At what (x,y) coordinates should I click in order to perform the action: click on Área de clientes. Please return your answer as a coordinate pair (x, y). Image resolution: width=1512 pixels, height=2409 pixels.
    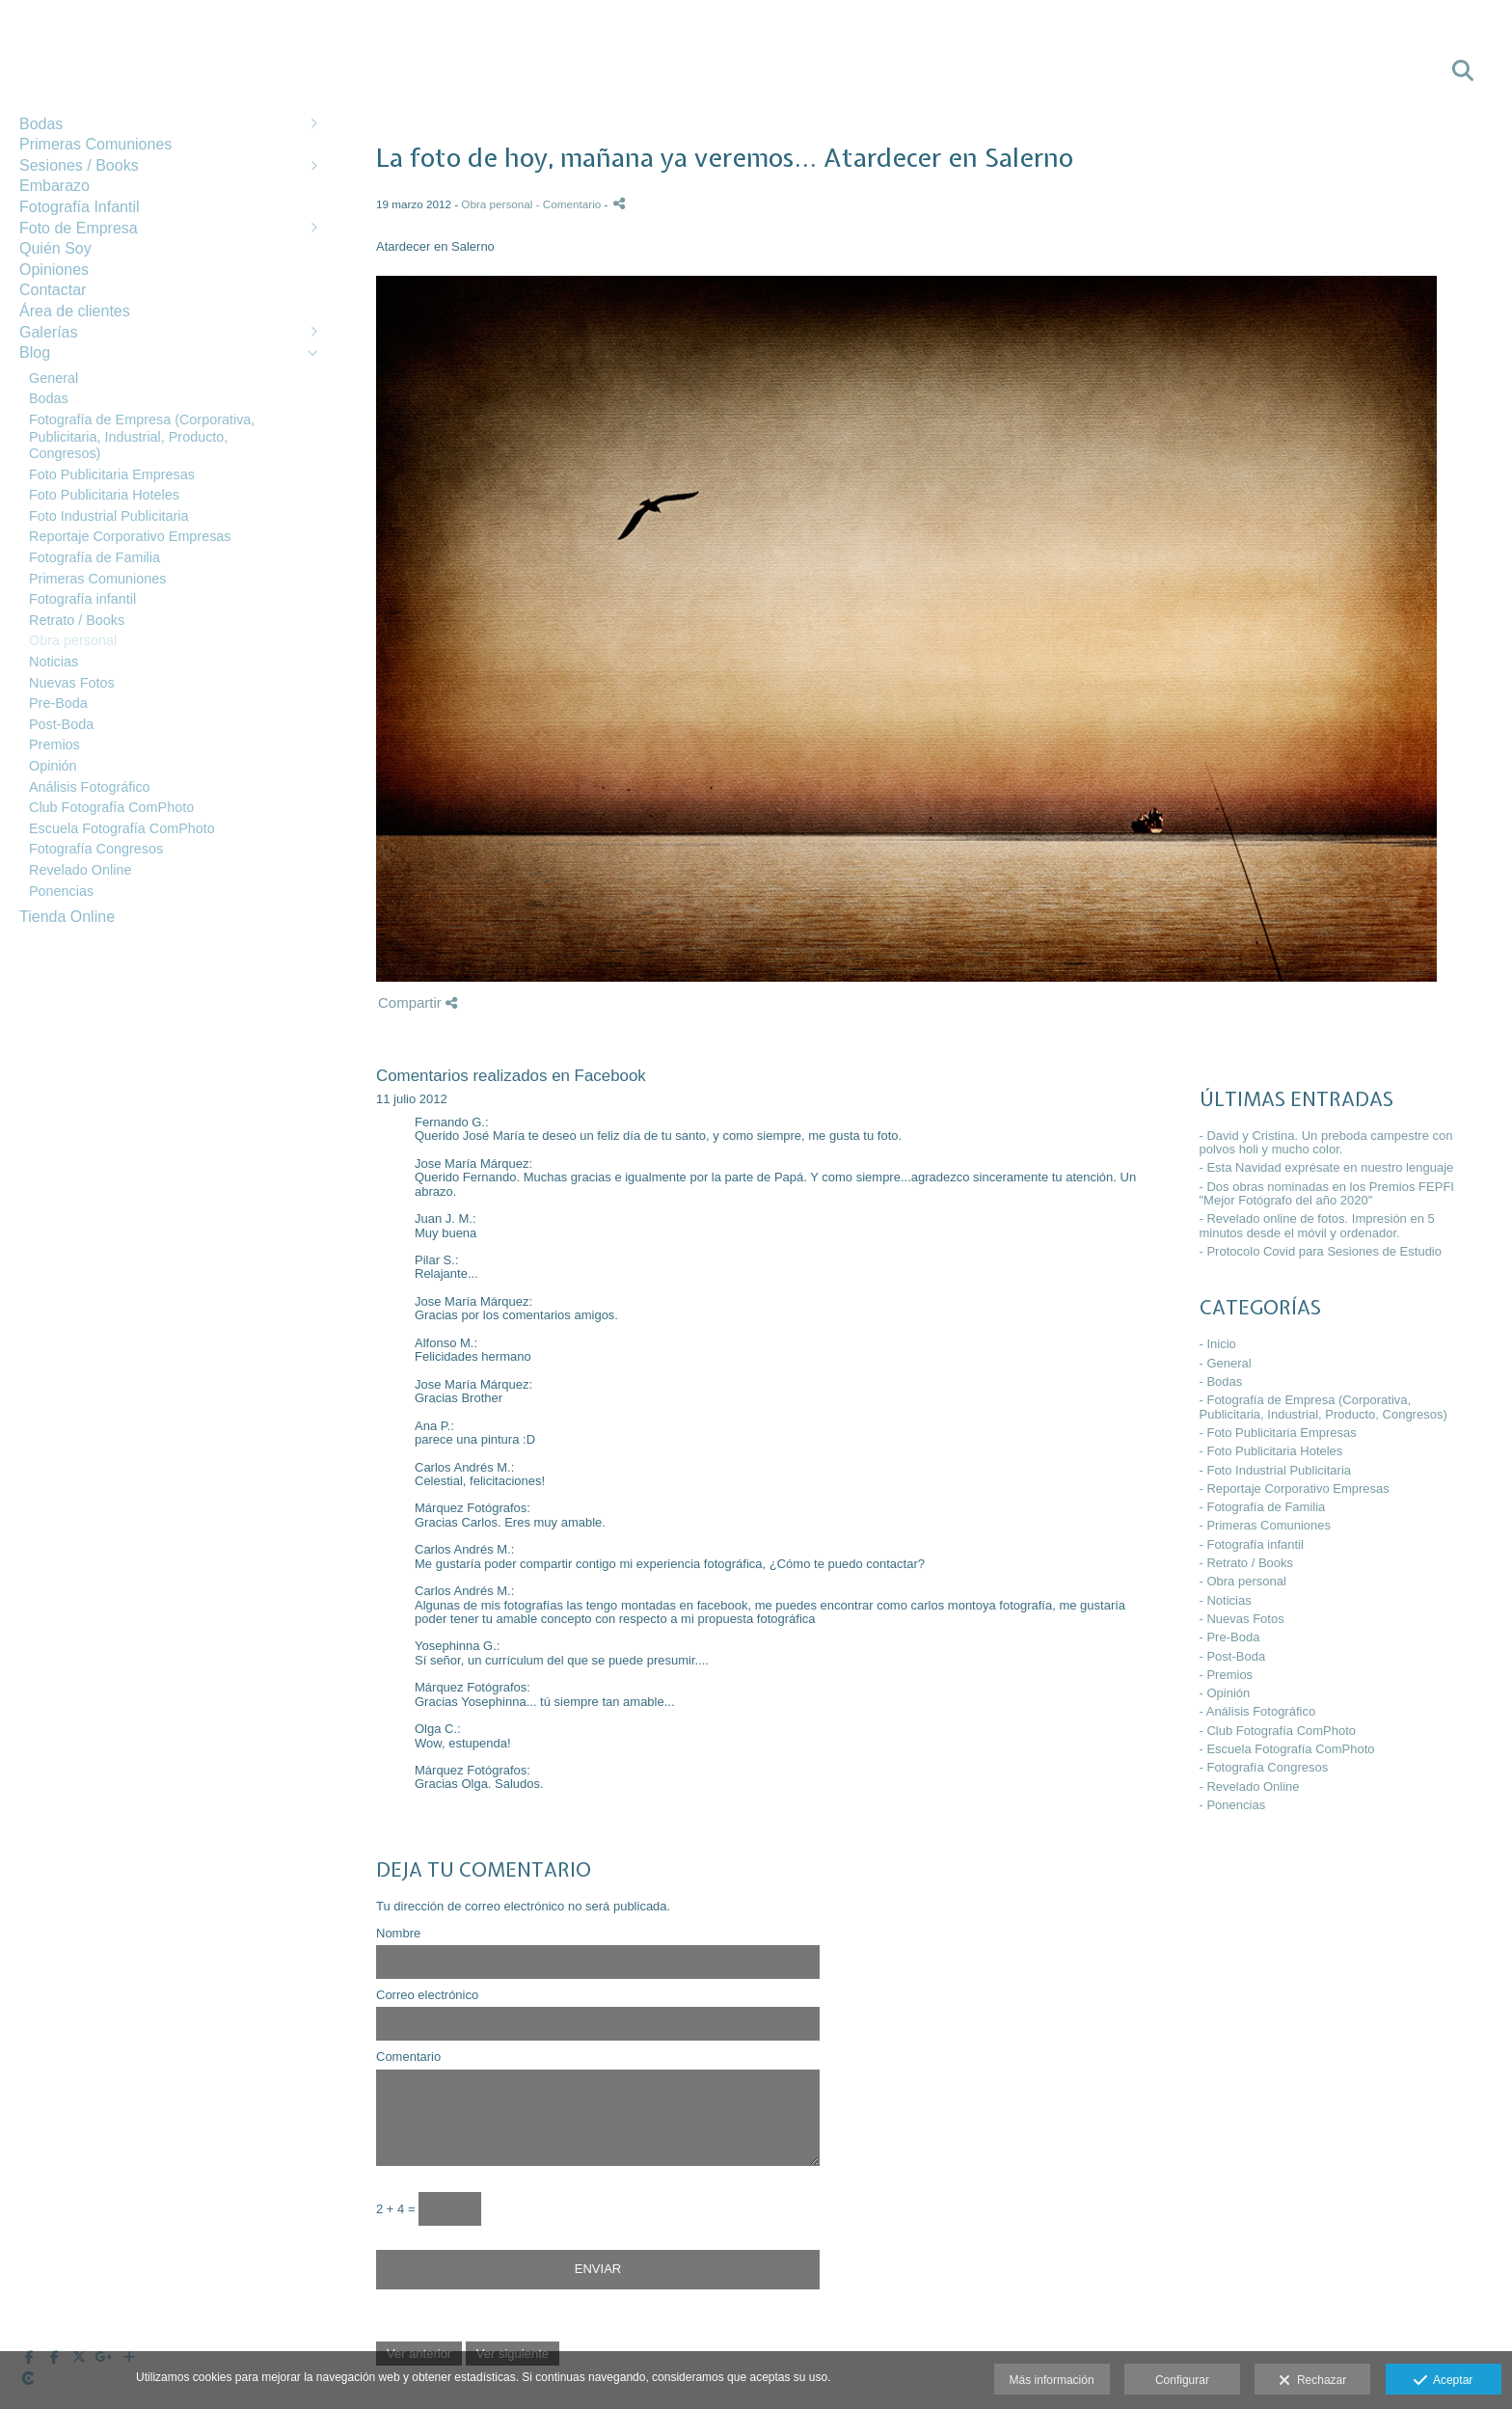
    Looking at the image, I should click on (74, 311).